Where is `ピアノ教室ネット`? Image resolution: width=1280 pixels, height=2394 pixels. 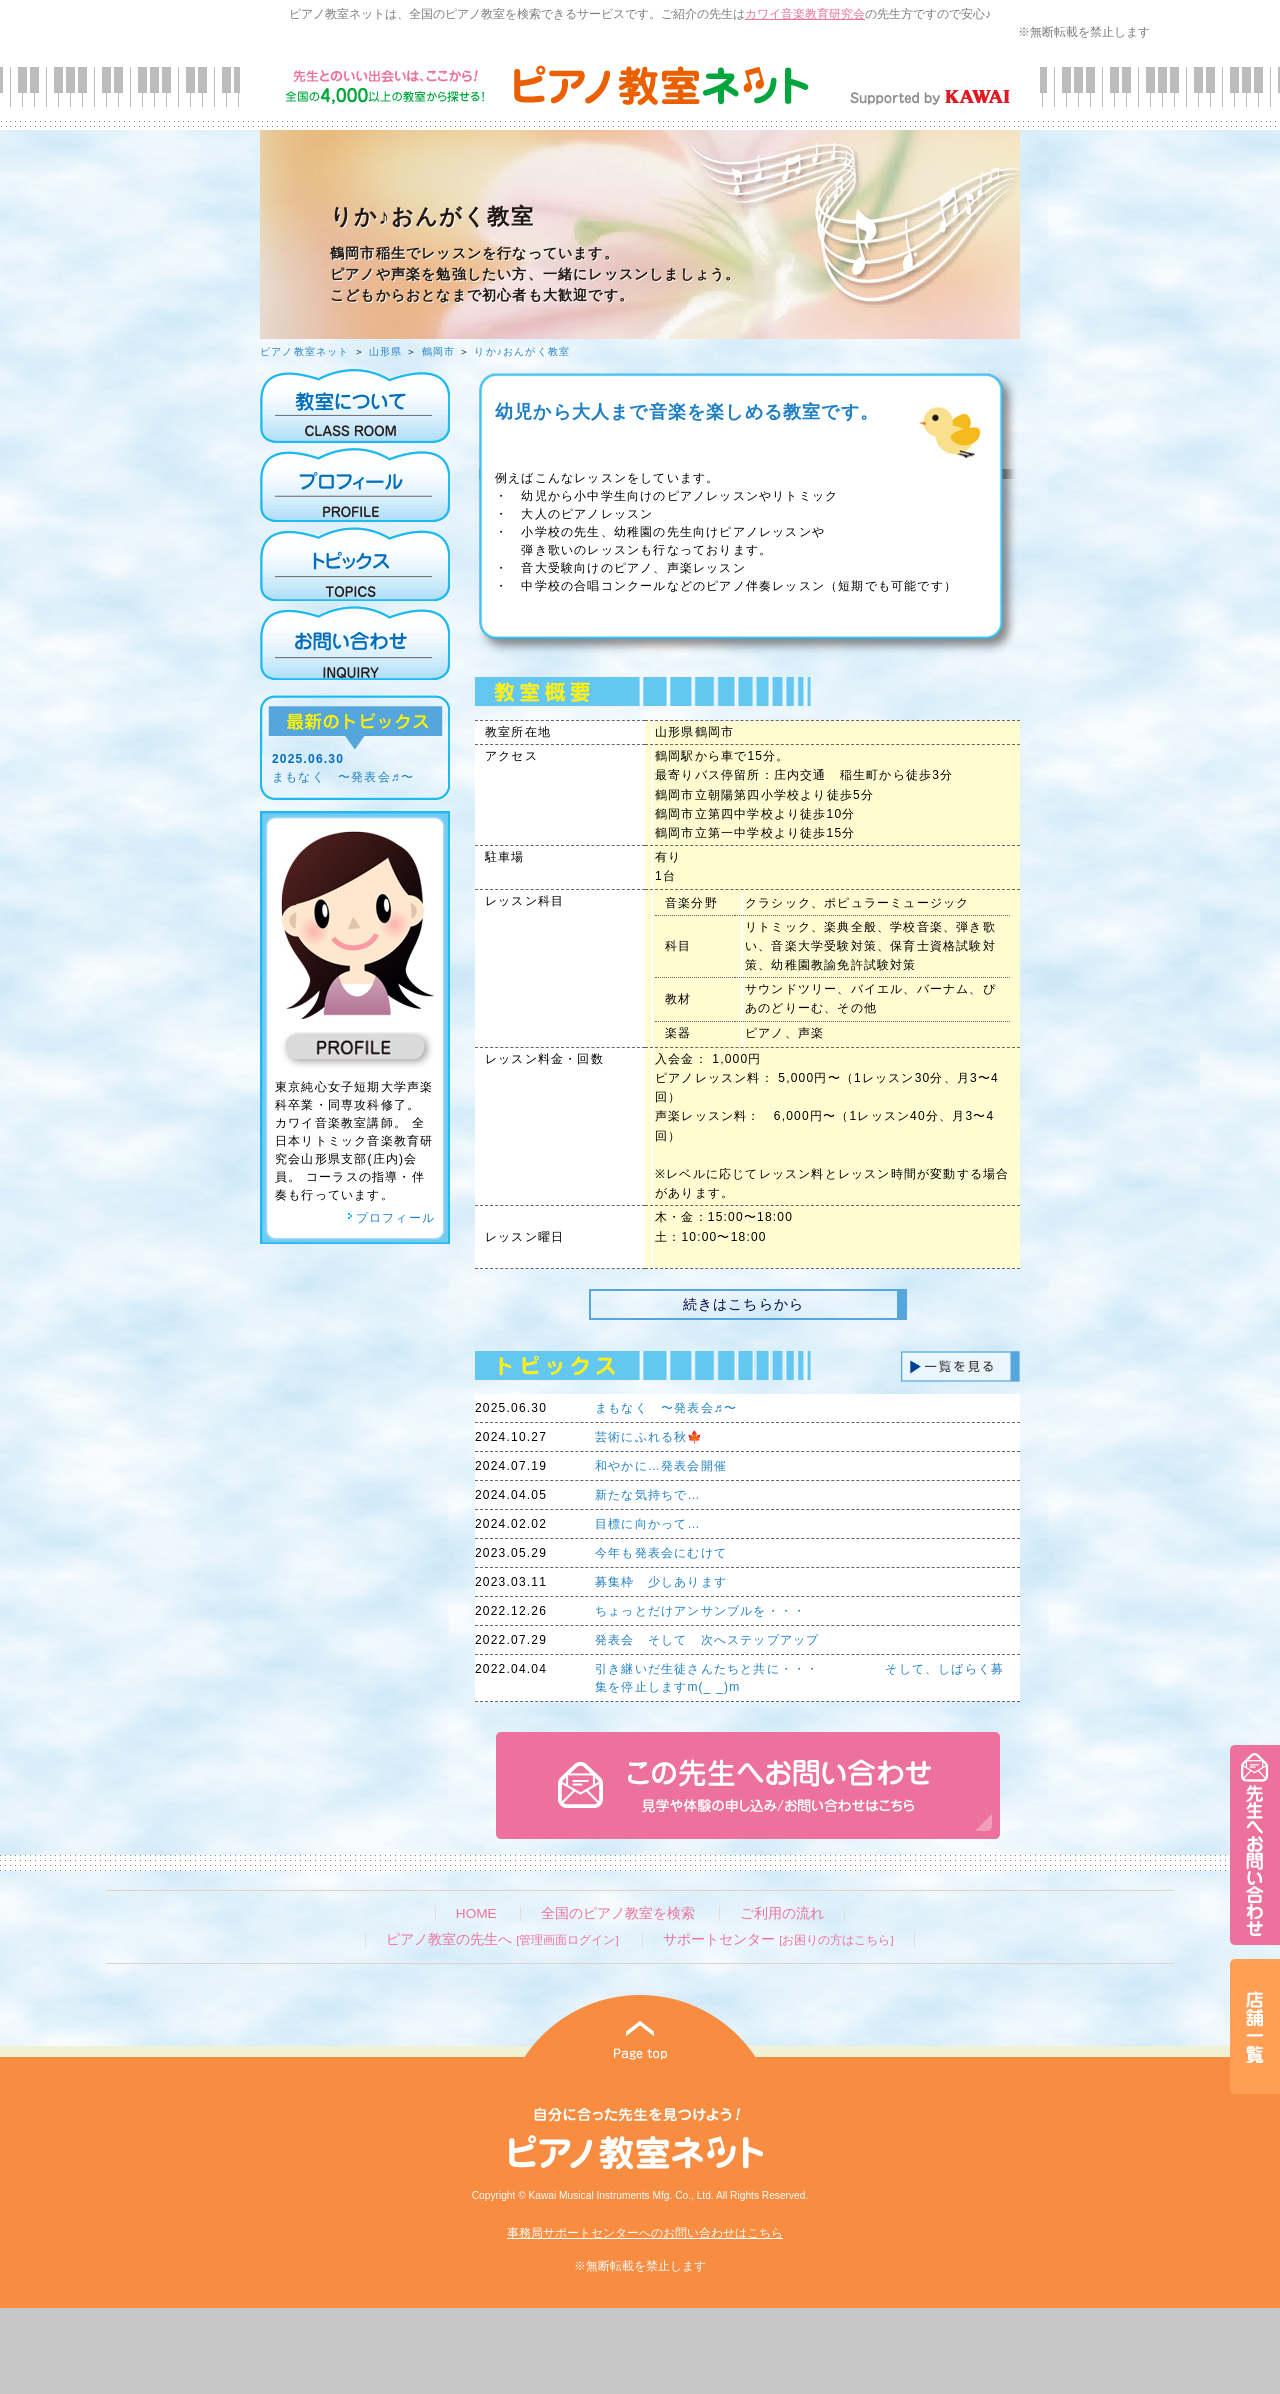
ピアノ教室ネット is located at coordinates (305, 351).